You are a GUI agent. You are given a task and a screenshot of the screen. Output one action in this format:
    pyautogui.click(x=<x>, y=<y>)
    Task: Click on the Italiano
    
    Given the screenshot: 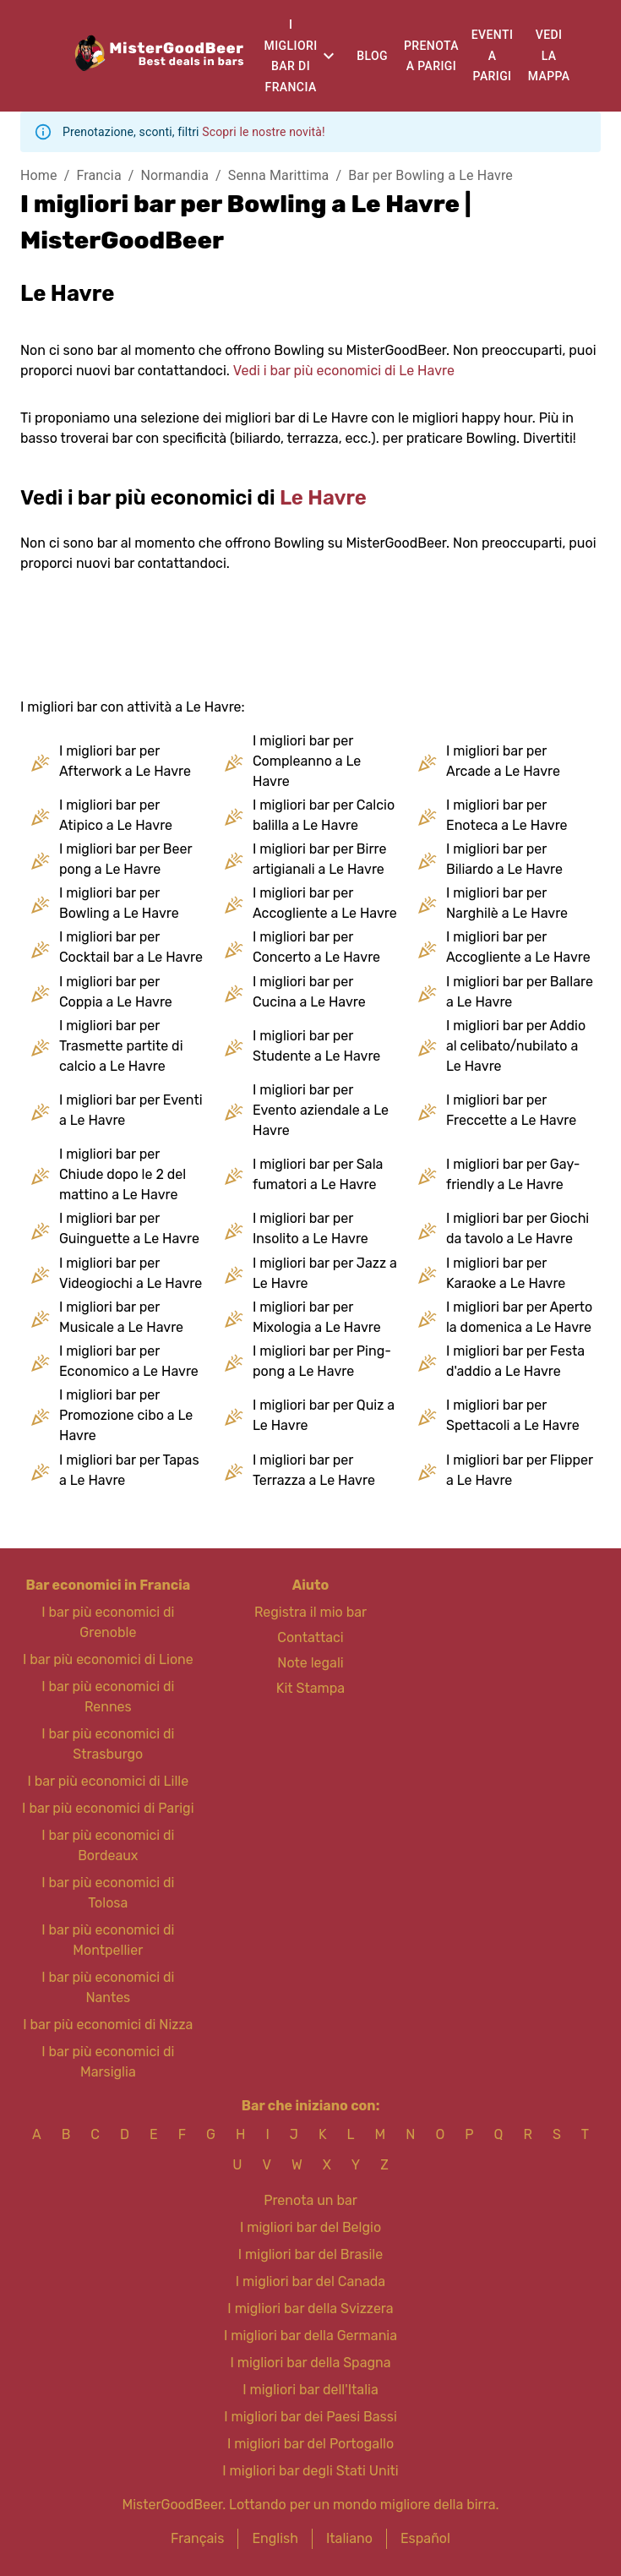 What is the action you would take?
    pyautogui.click(x=349, y=2538)
    